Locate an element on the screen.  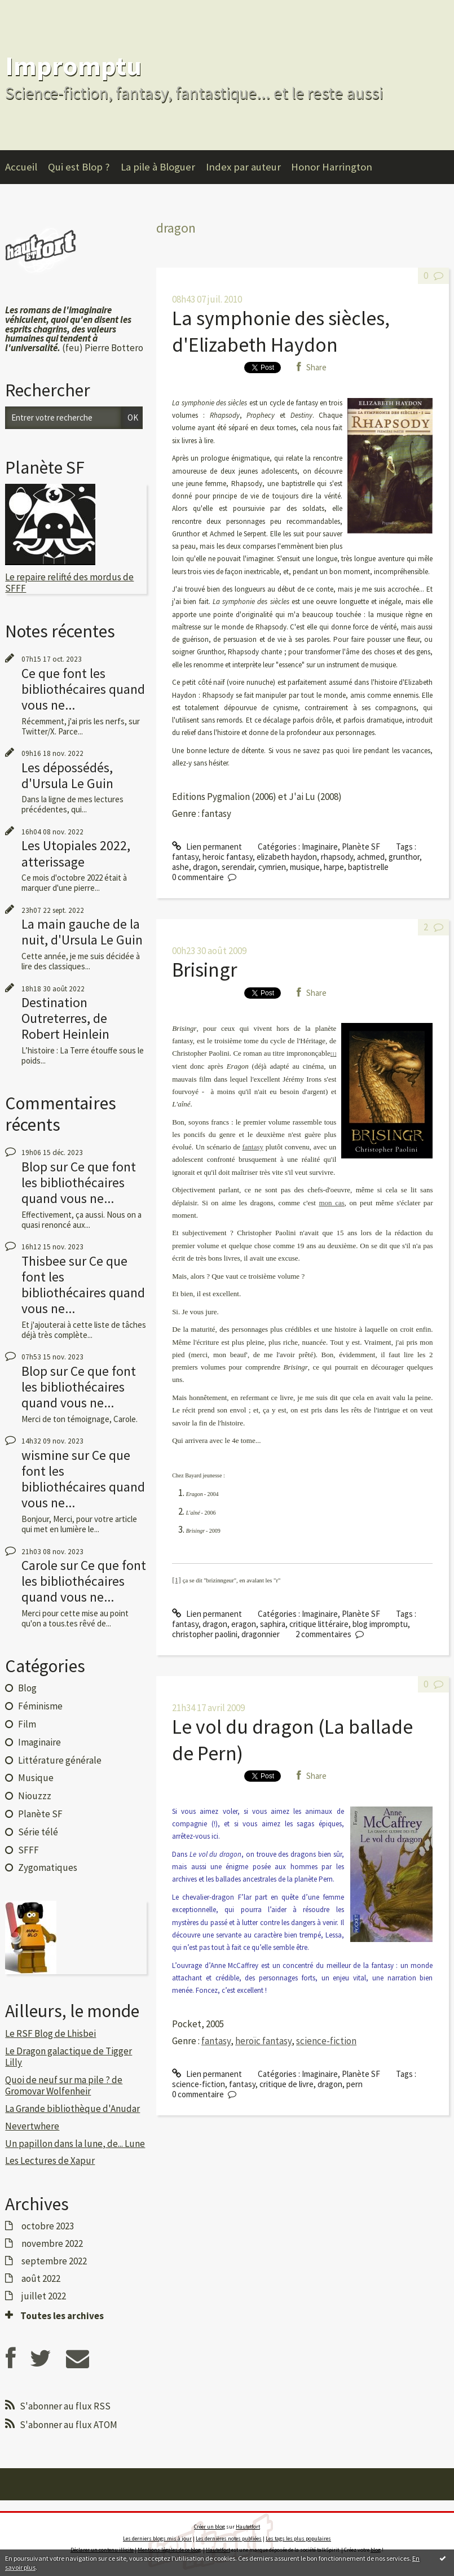
Destination Outreterres, de Robert Heinlein is located at coordinates (65, 1018).